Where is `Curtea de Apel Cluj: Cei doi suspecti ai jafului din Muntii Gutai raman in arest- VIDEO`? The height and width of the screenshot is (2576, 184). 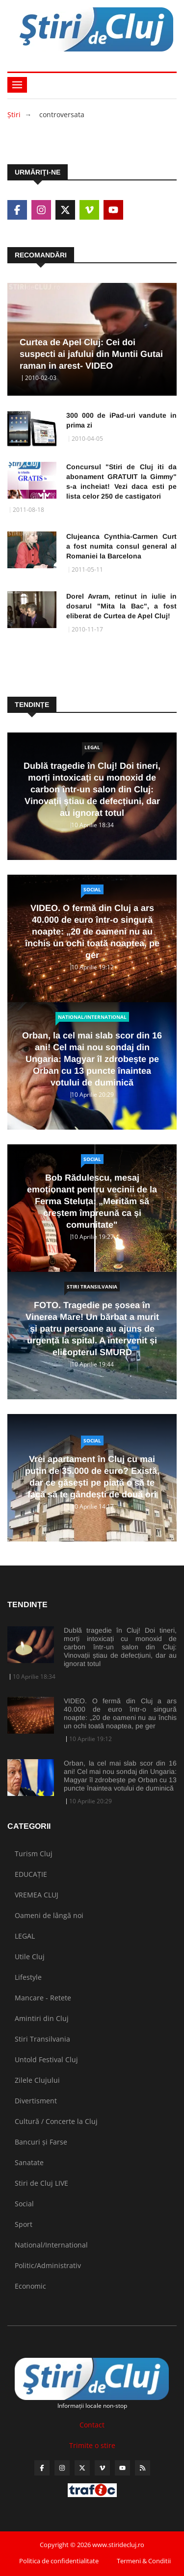
Curtea de Apel Cluj: Cei doi suspecti ai jafului din Muntii Gutai raman in arest- VIDEO is located at coordinates (91, 354).